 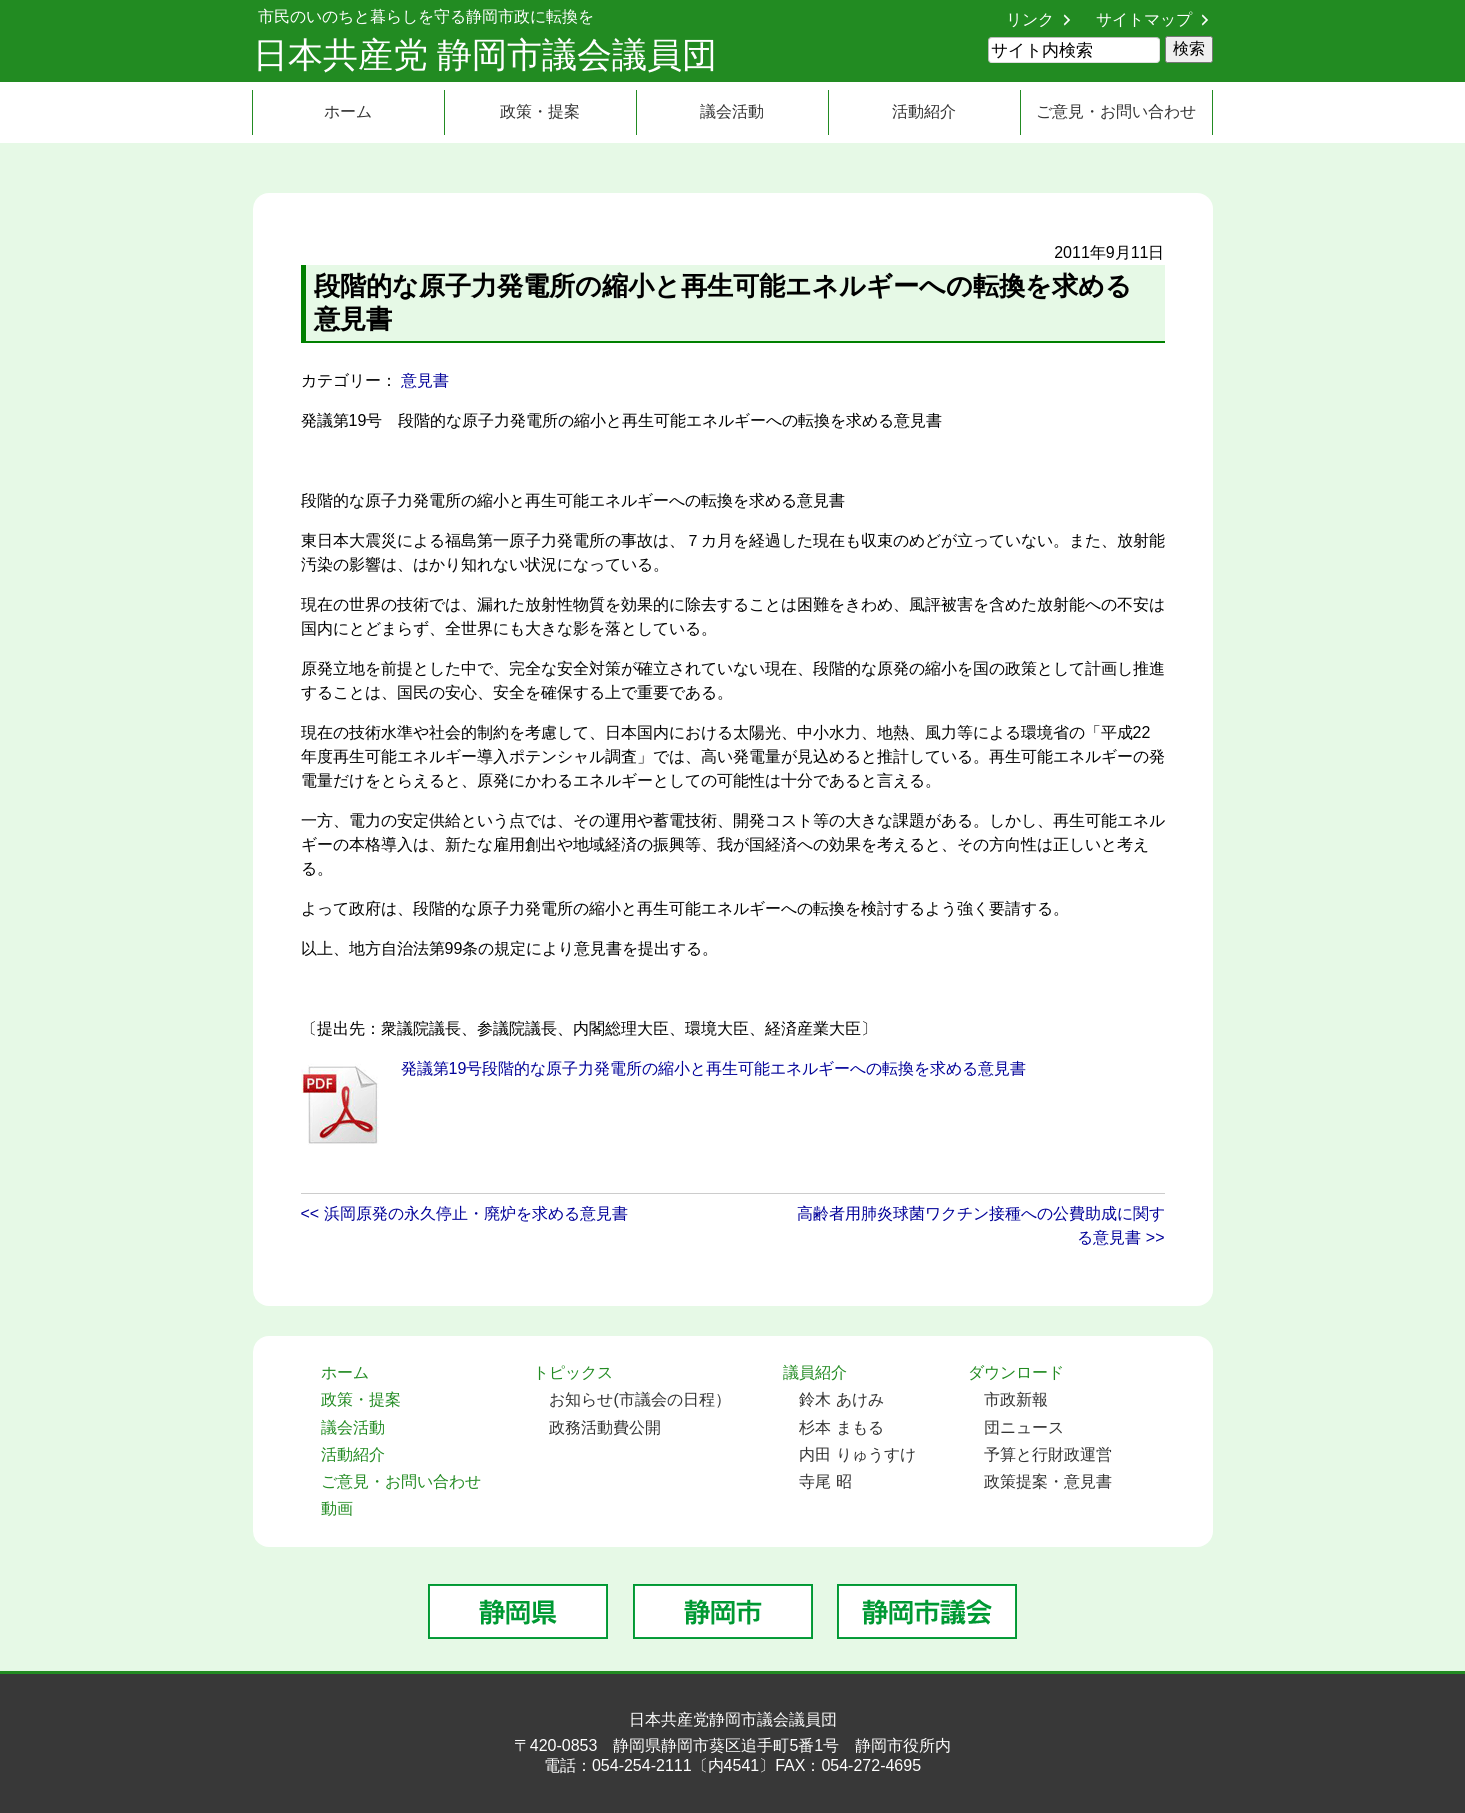 What do you see at coordinates (573, 1372) in the screenshot?
I see `トピックス` at bounding box center [573, 1372].